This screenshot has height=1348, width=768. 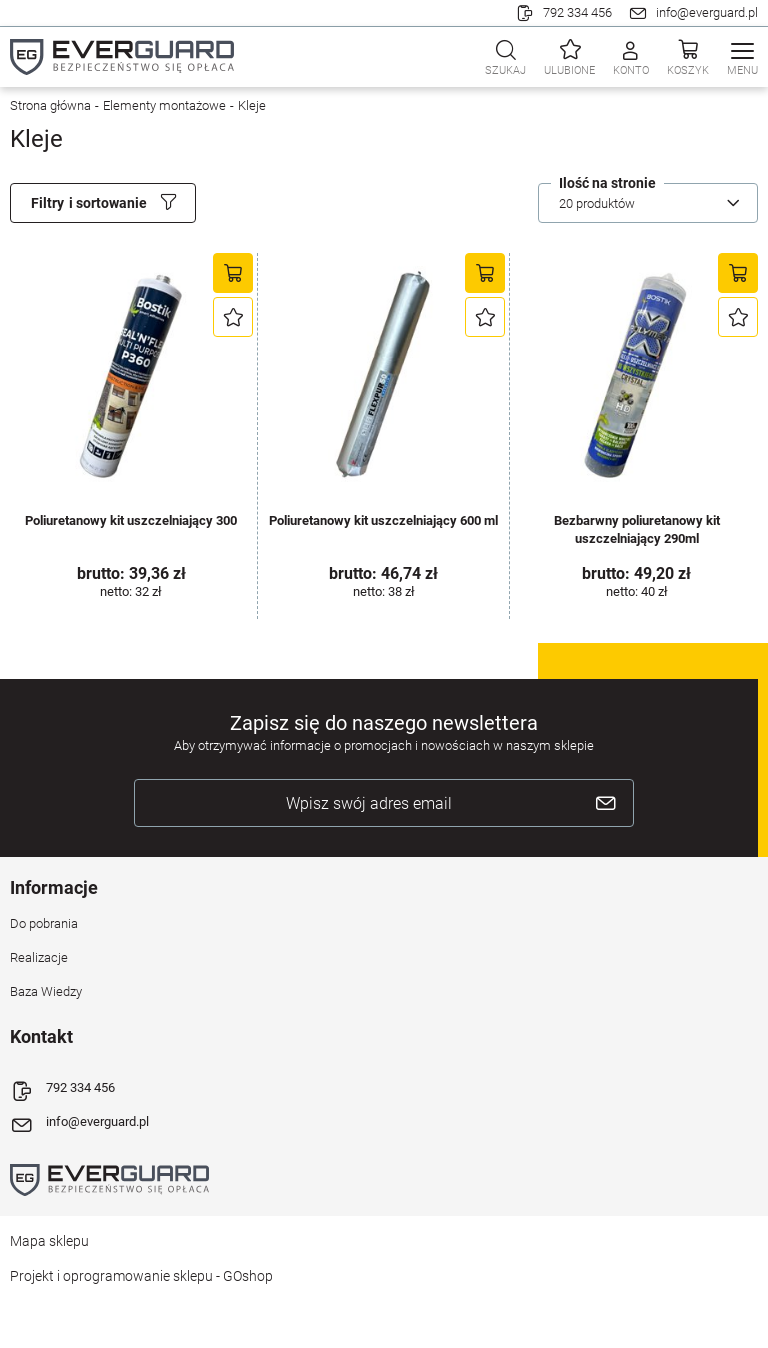 What do you see at coordinates (50, 105) in the screenshot?
I see `Strona główna` at bounding box center [50, 105].